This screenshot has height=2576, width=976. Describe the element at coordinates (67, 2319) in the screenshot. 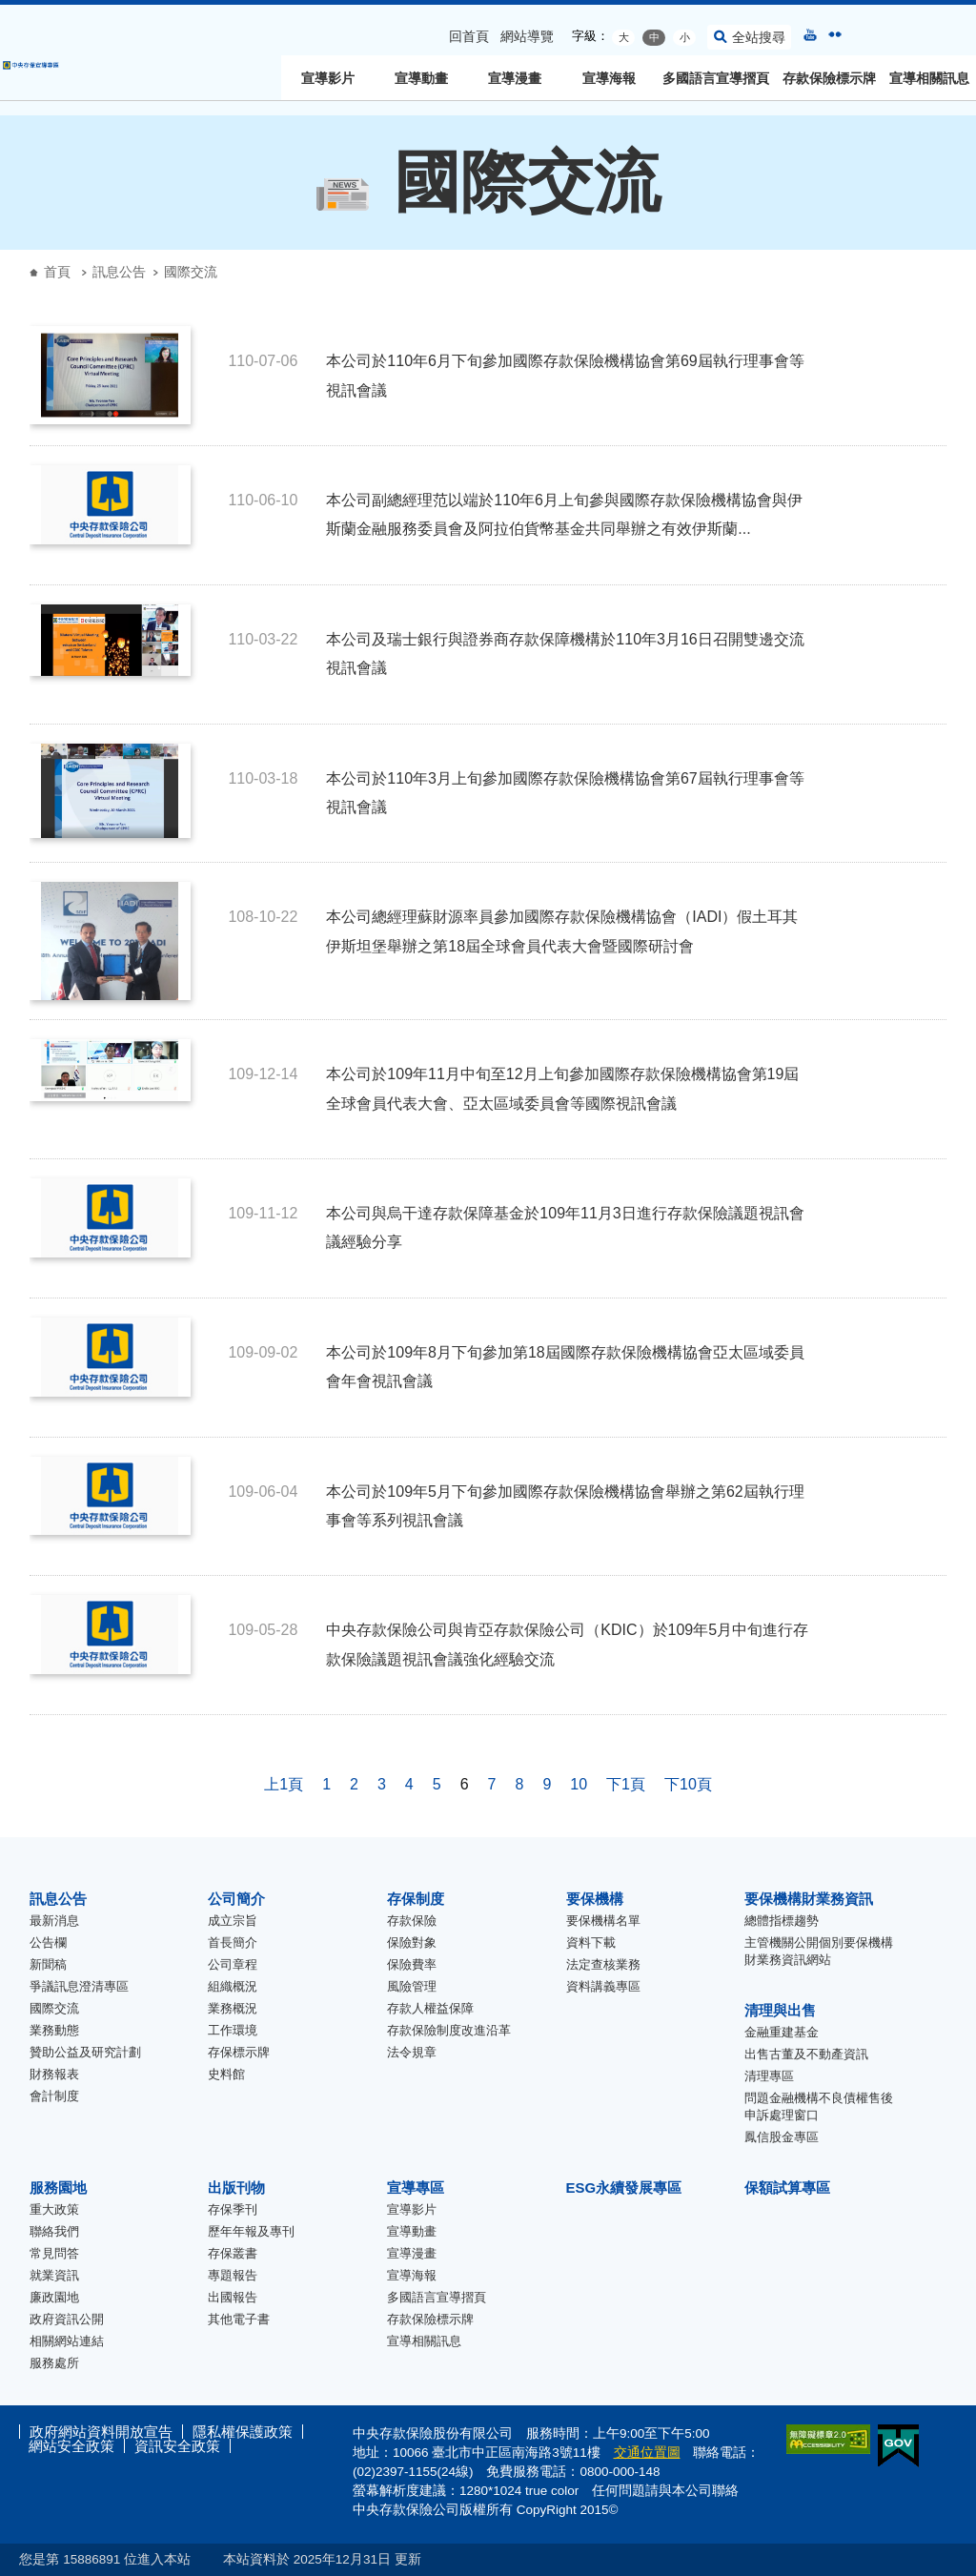

I see `政府資訊公開` at that location.